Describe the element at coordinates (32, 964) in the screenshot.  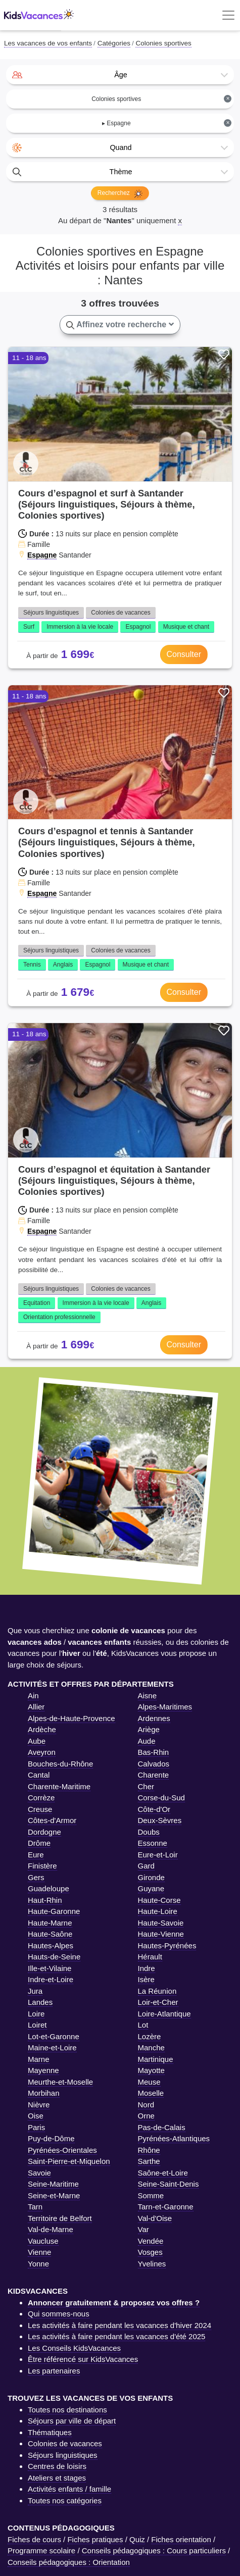
I see `Tennis` at that location.